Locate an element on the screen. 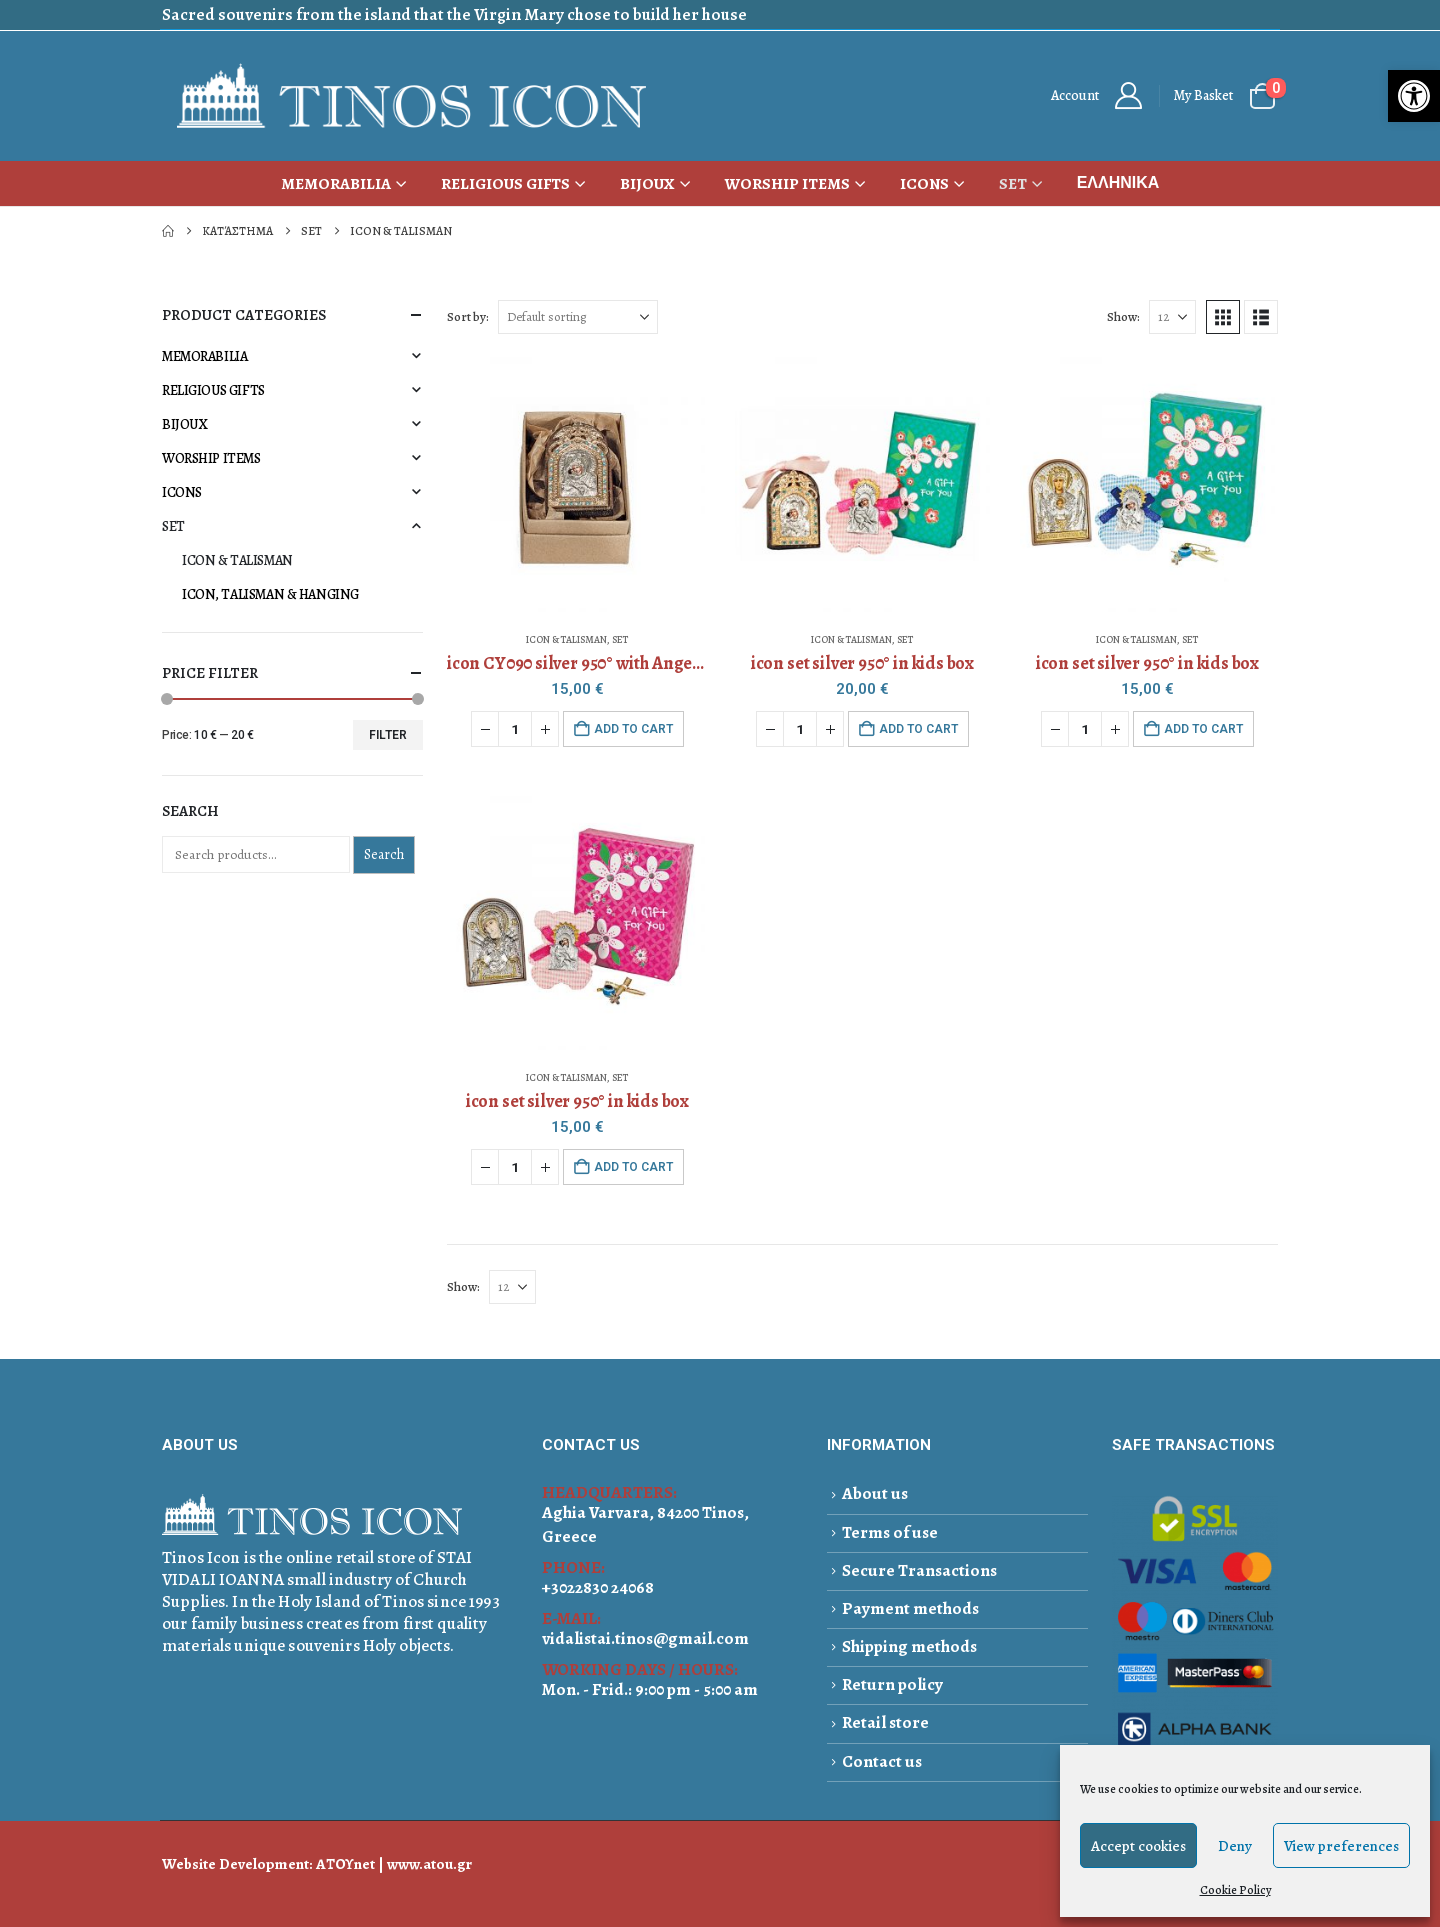  [link] is located at coordinates (1414, 96).